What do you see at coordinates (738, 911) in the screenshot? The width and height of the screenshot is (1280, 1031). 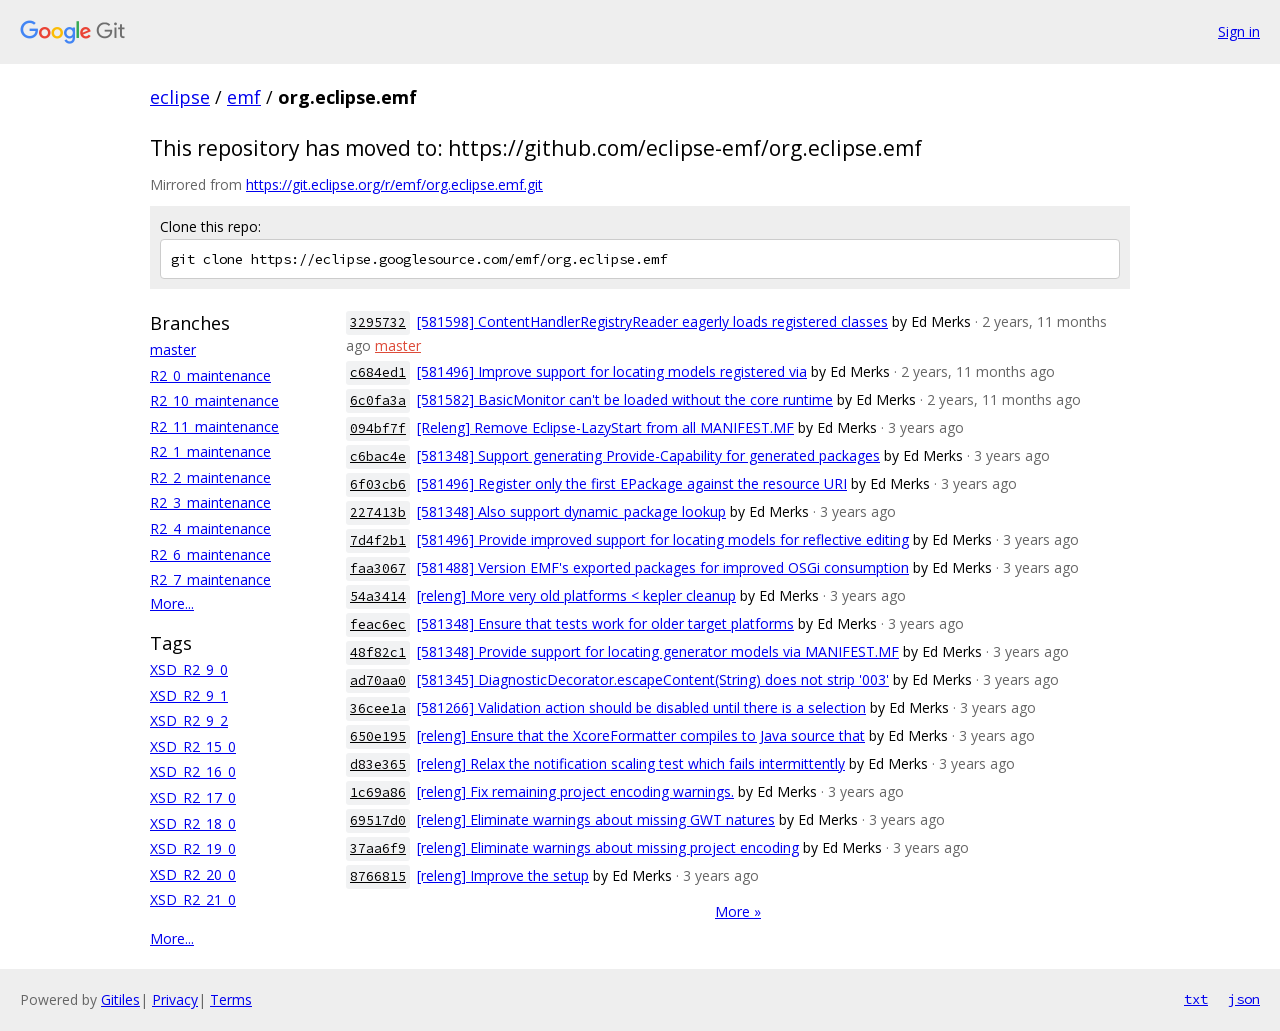 I see `More »` at bounding box center [738, 911].